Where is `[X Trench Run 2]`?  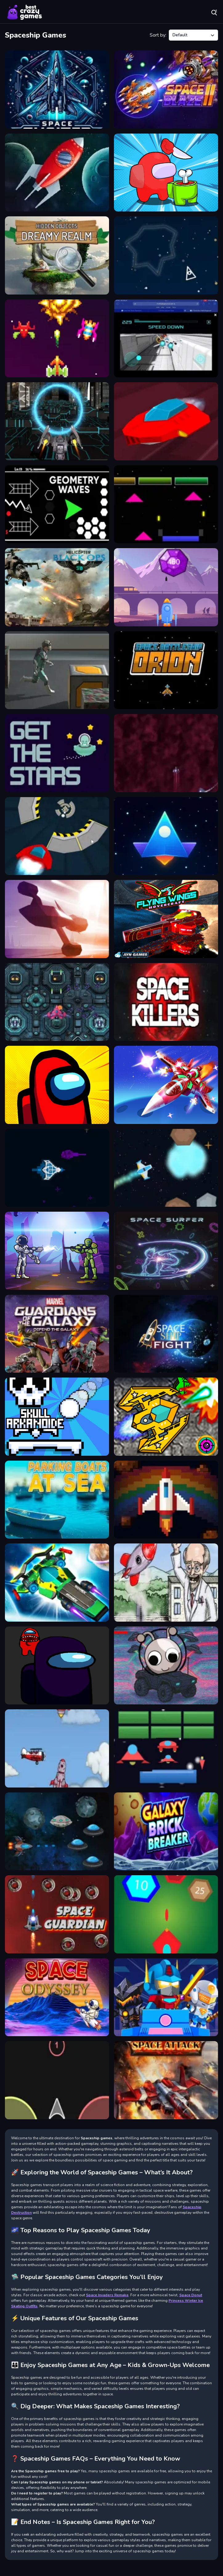 [X Trench Run 2] is located at coordinates (166, 338).